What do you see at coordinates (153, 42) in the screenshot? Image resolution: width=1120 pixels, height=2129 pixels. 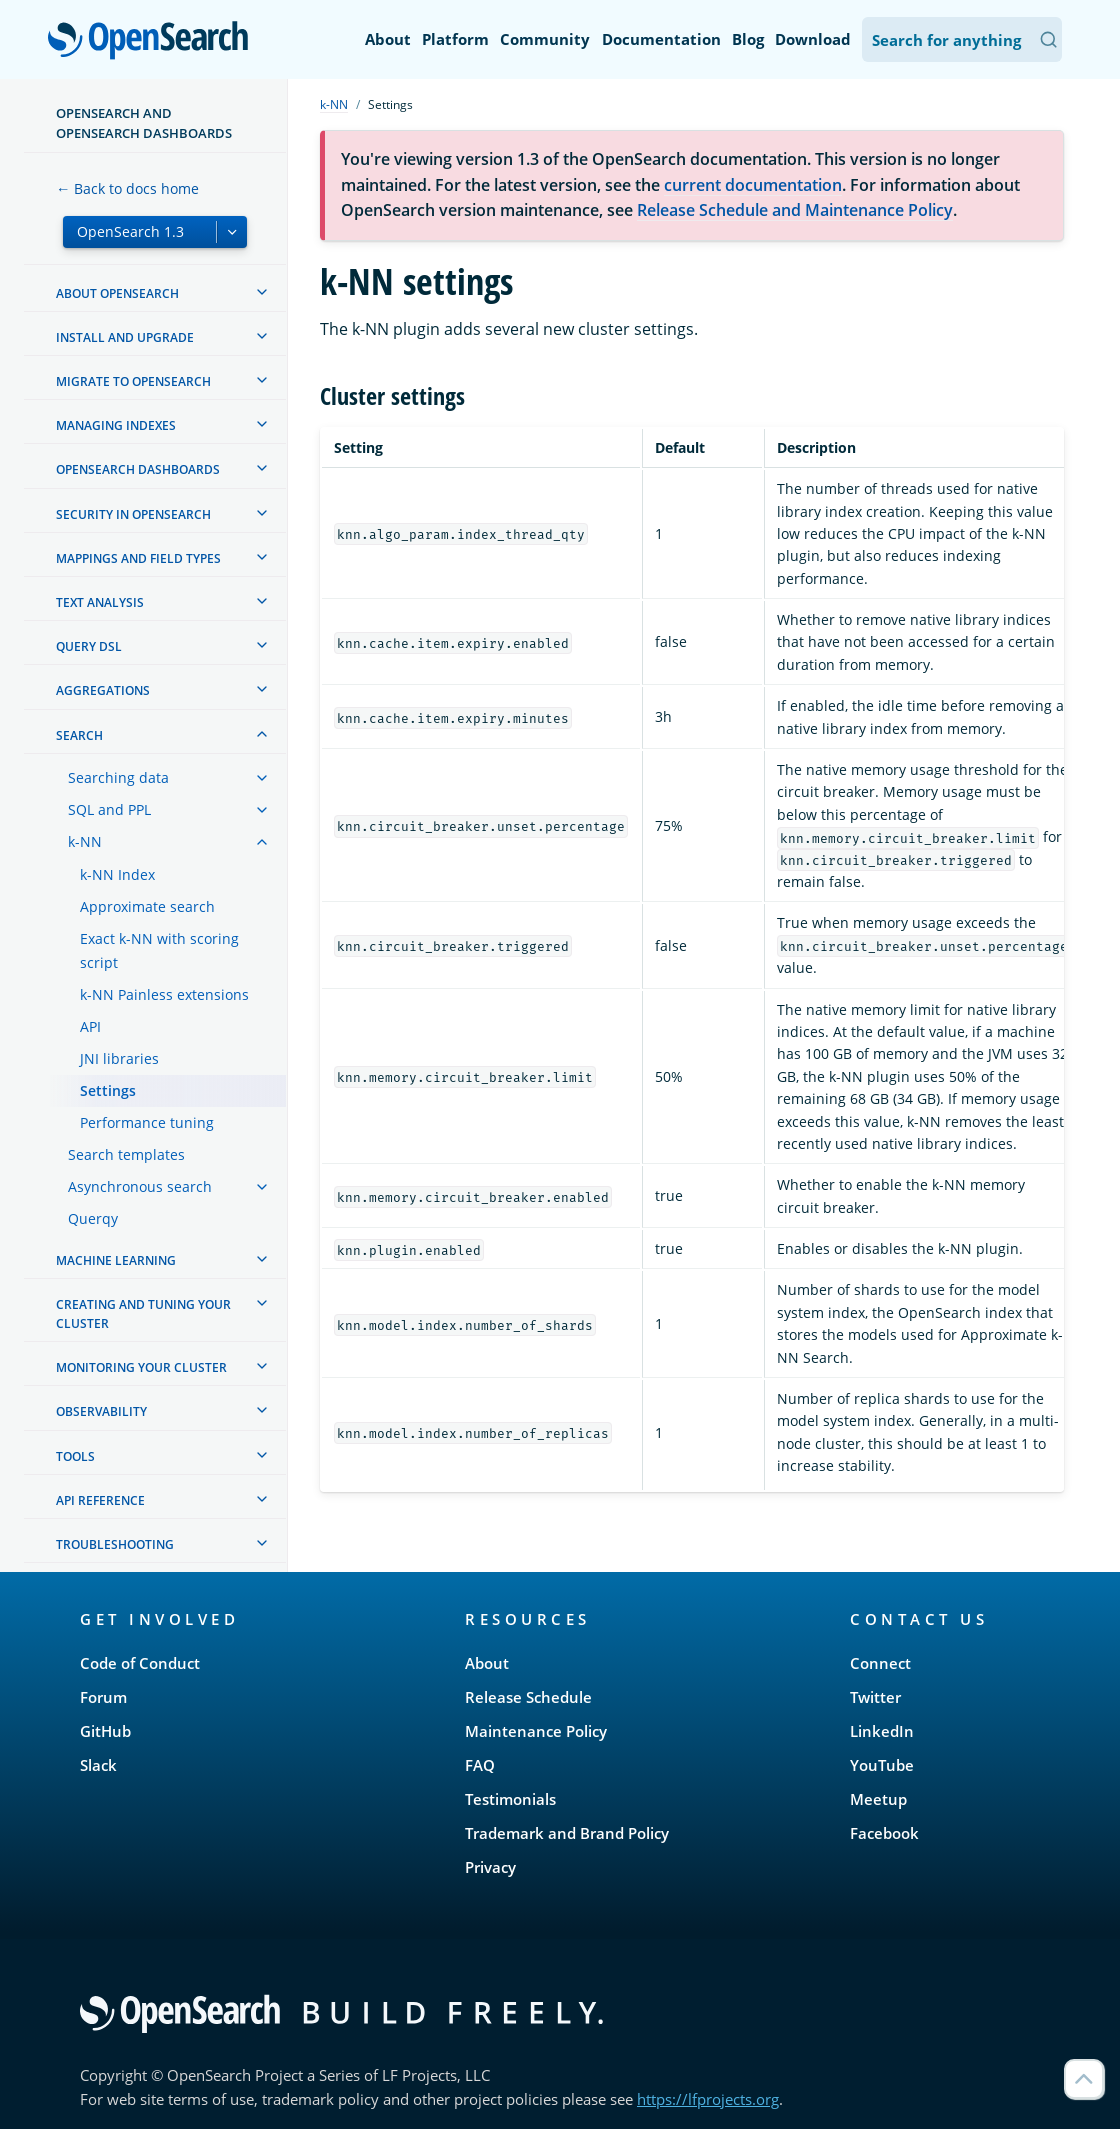 I see `OpenSearch` at bounding box center [153, 42].